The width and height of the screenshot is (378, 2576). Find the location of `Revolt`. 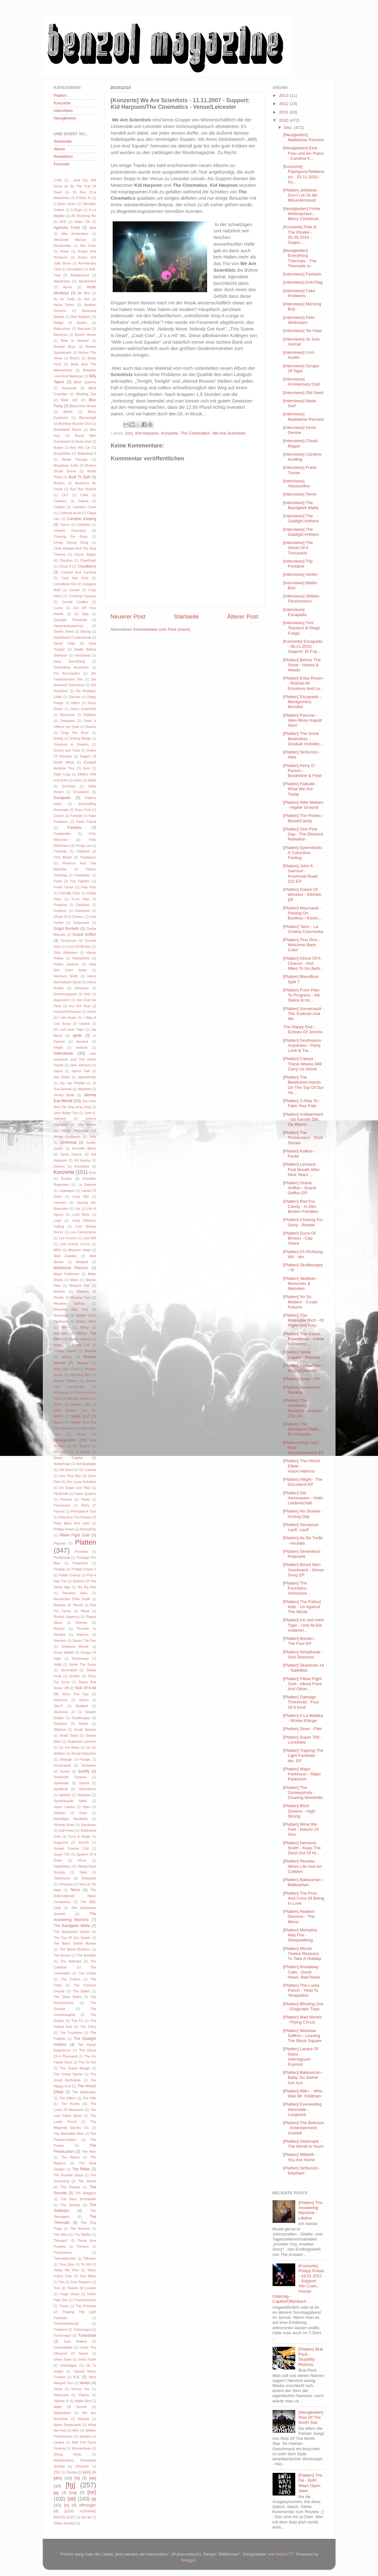

Revolt is located at coordinates (78, 1605).